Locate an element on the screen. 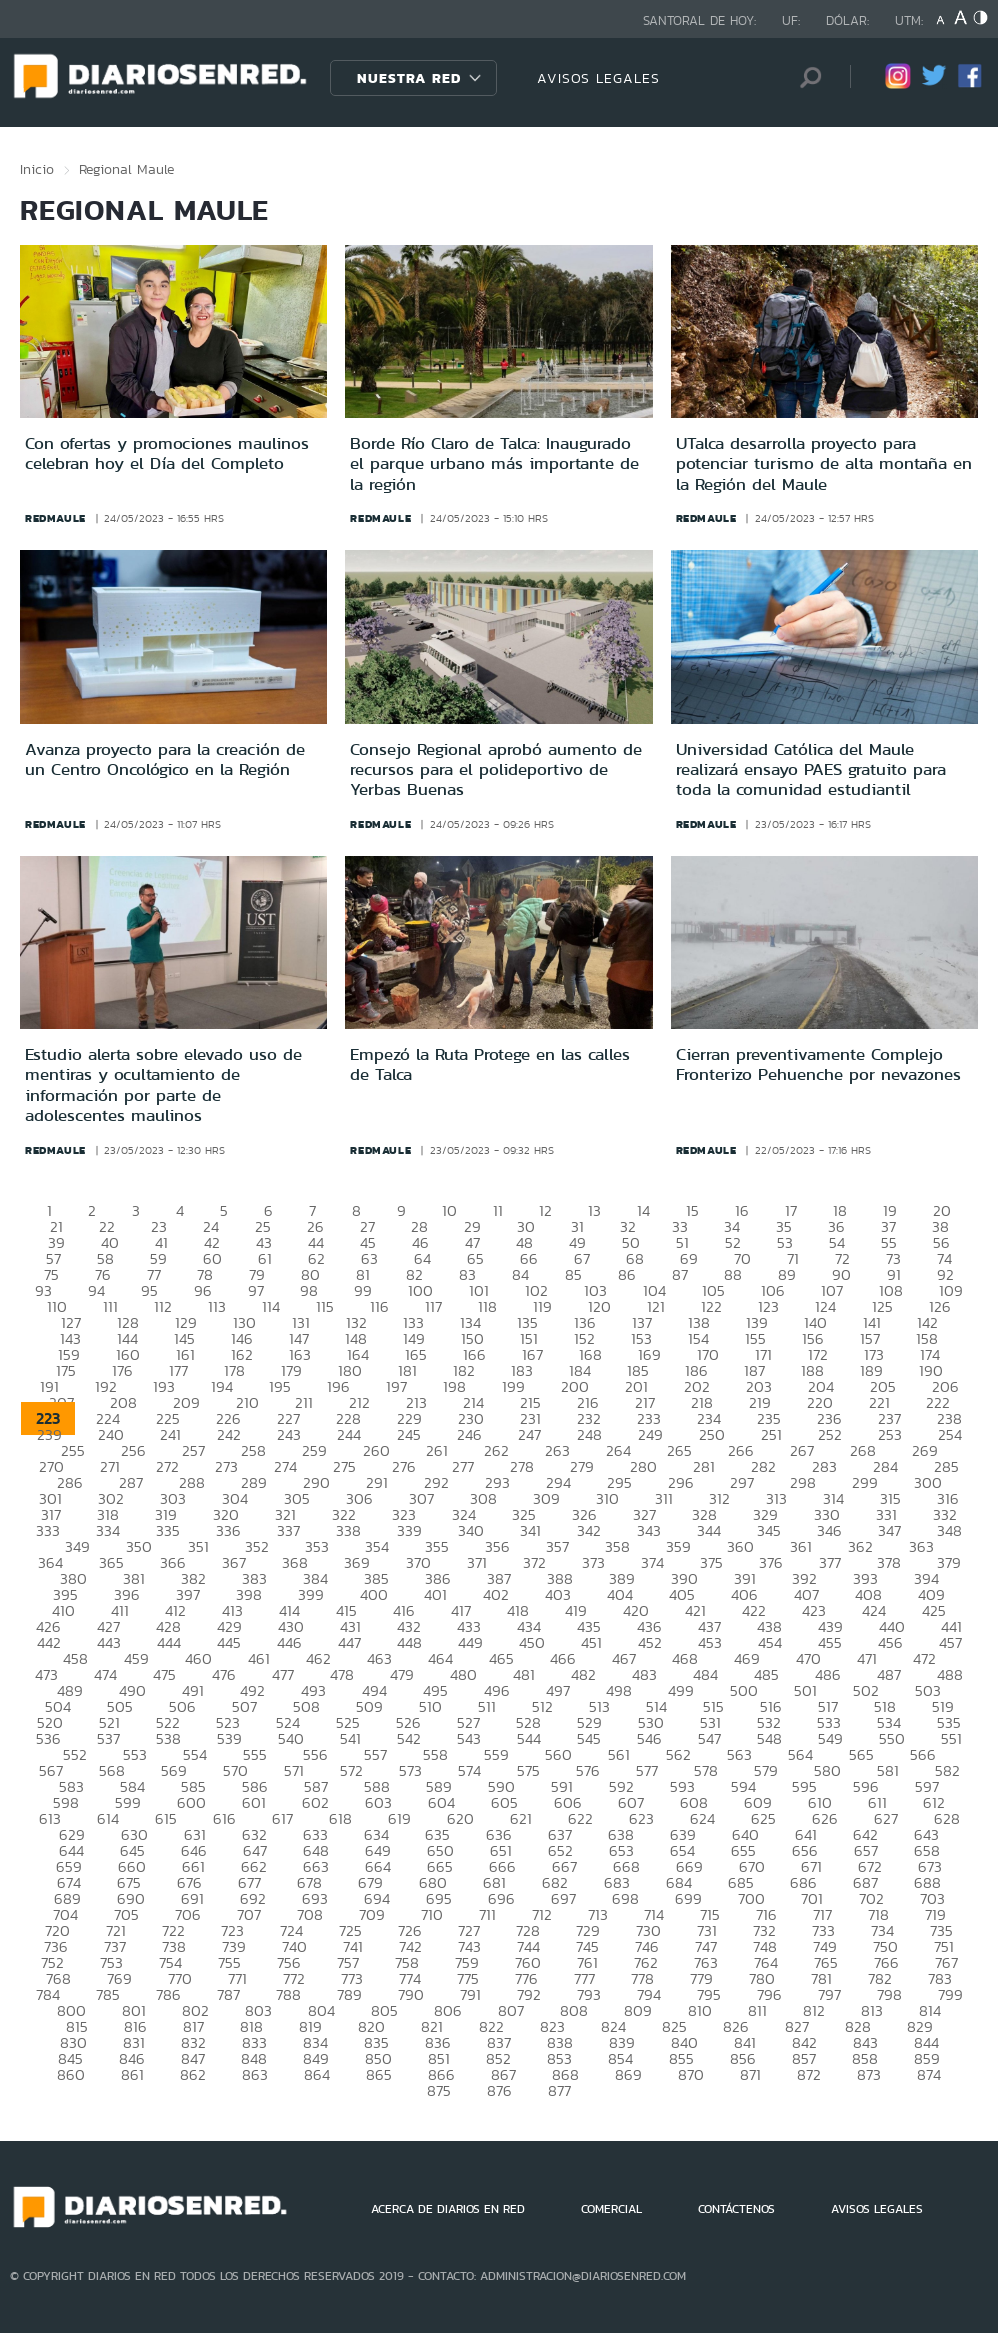 This screenshot has height=2333, width=998. 238 is located at coordinates (949, 1418).